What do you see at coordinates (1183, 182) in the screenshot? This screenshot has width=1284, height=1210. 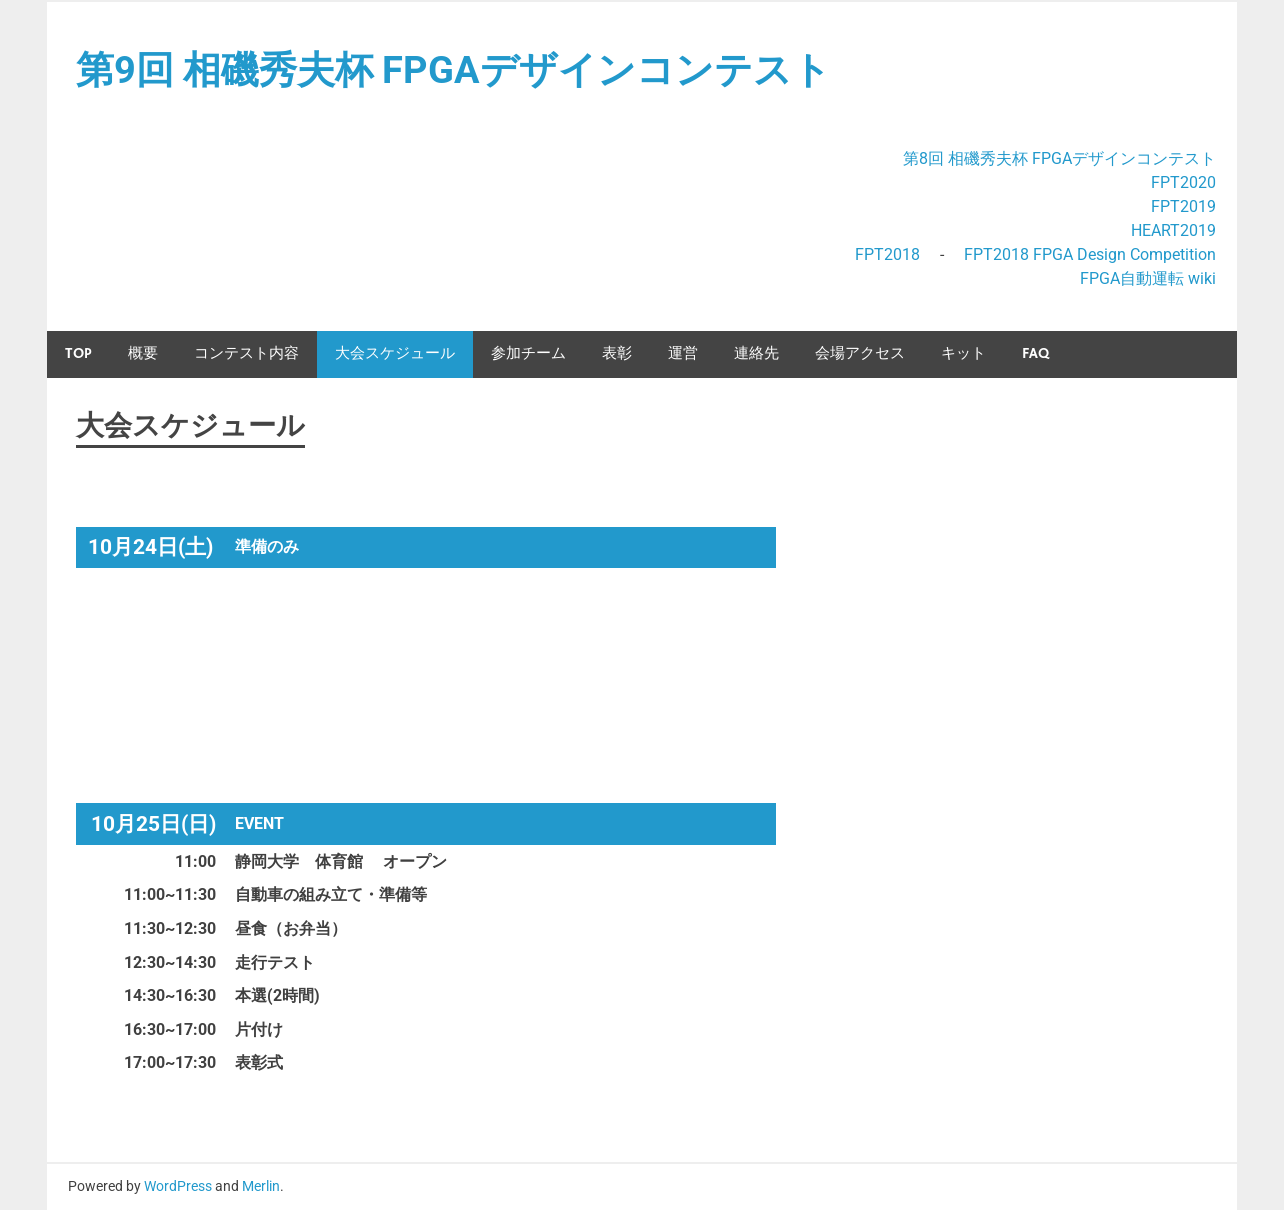 I see `FPT2020` at bounding box center [1183, 182].